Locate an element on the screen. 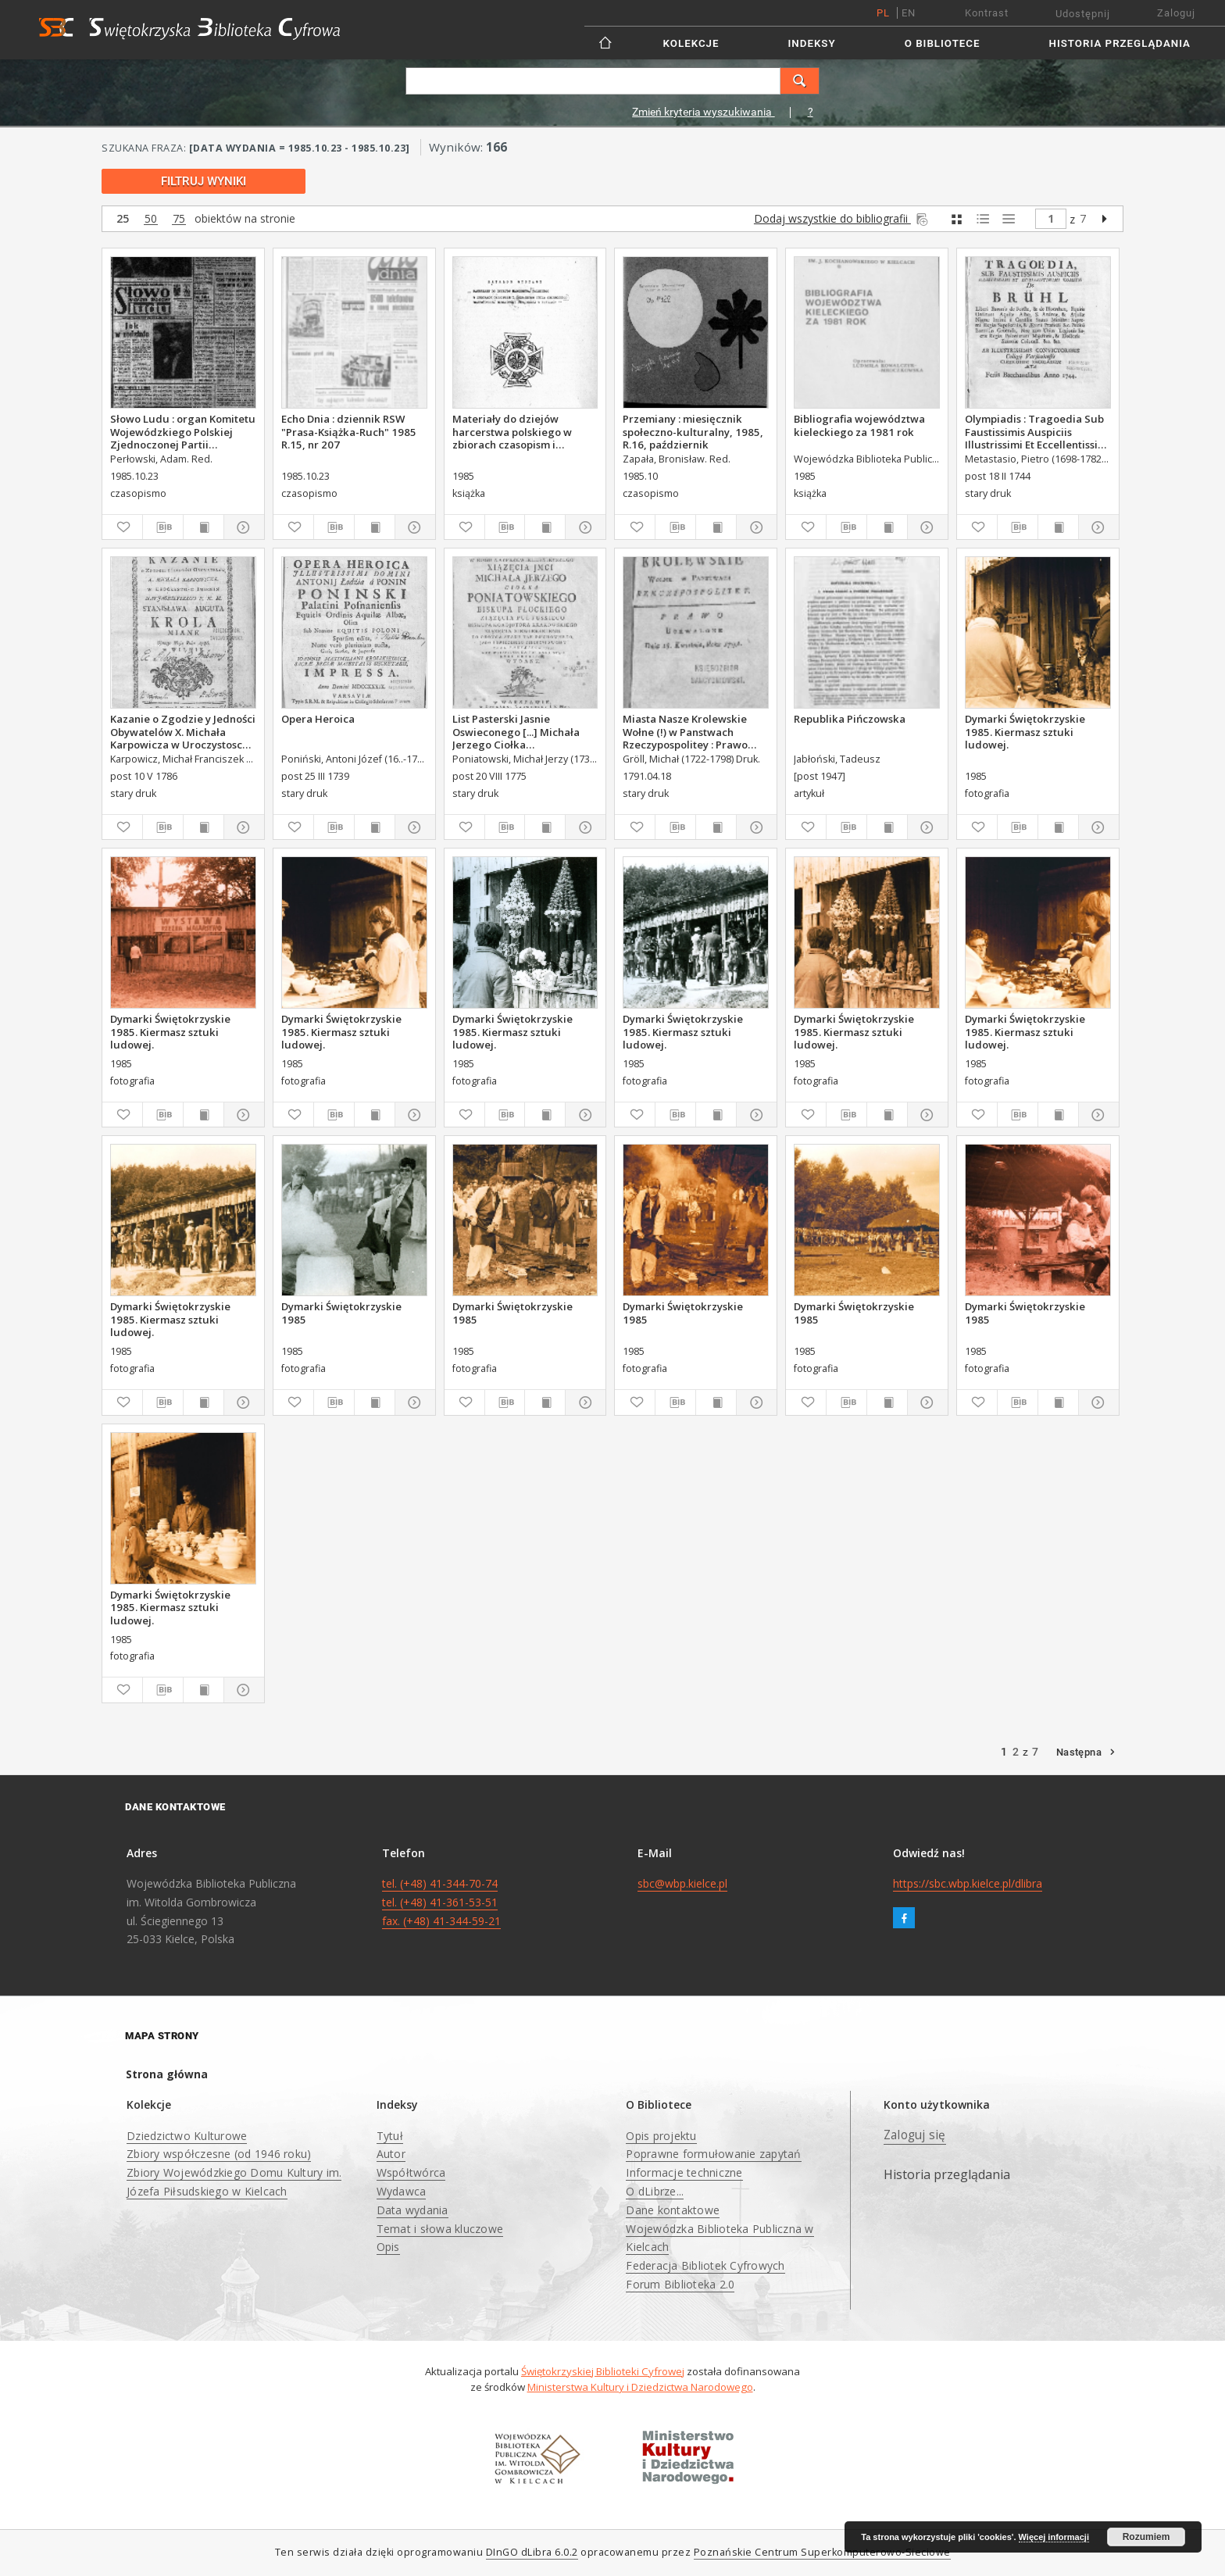  Zbiory współczesne (od 1946 roku) is located at coordinates (219, 2153).